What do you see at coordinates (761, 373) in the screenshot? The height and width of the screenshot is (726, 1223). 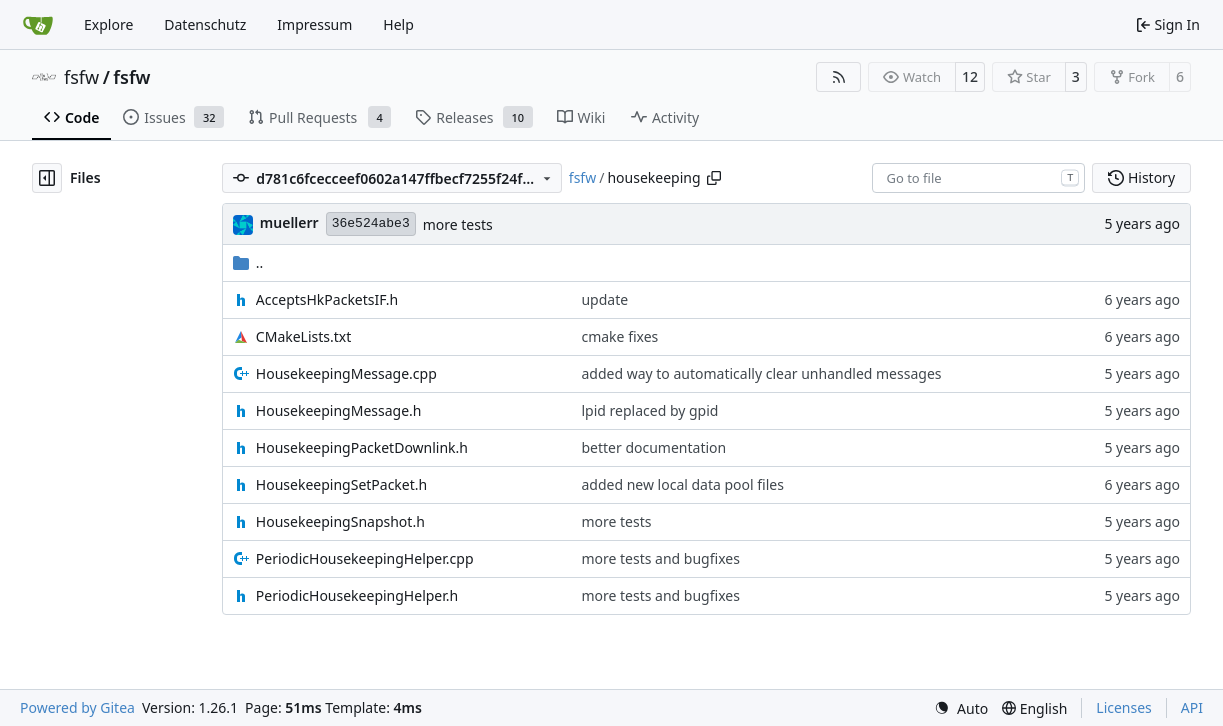 I see `added way to automatically clear unhandled messages` at bounding box center [761, 373].